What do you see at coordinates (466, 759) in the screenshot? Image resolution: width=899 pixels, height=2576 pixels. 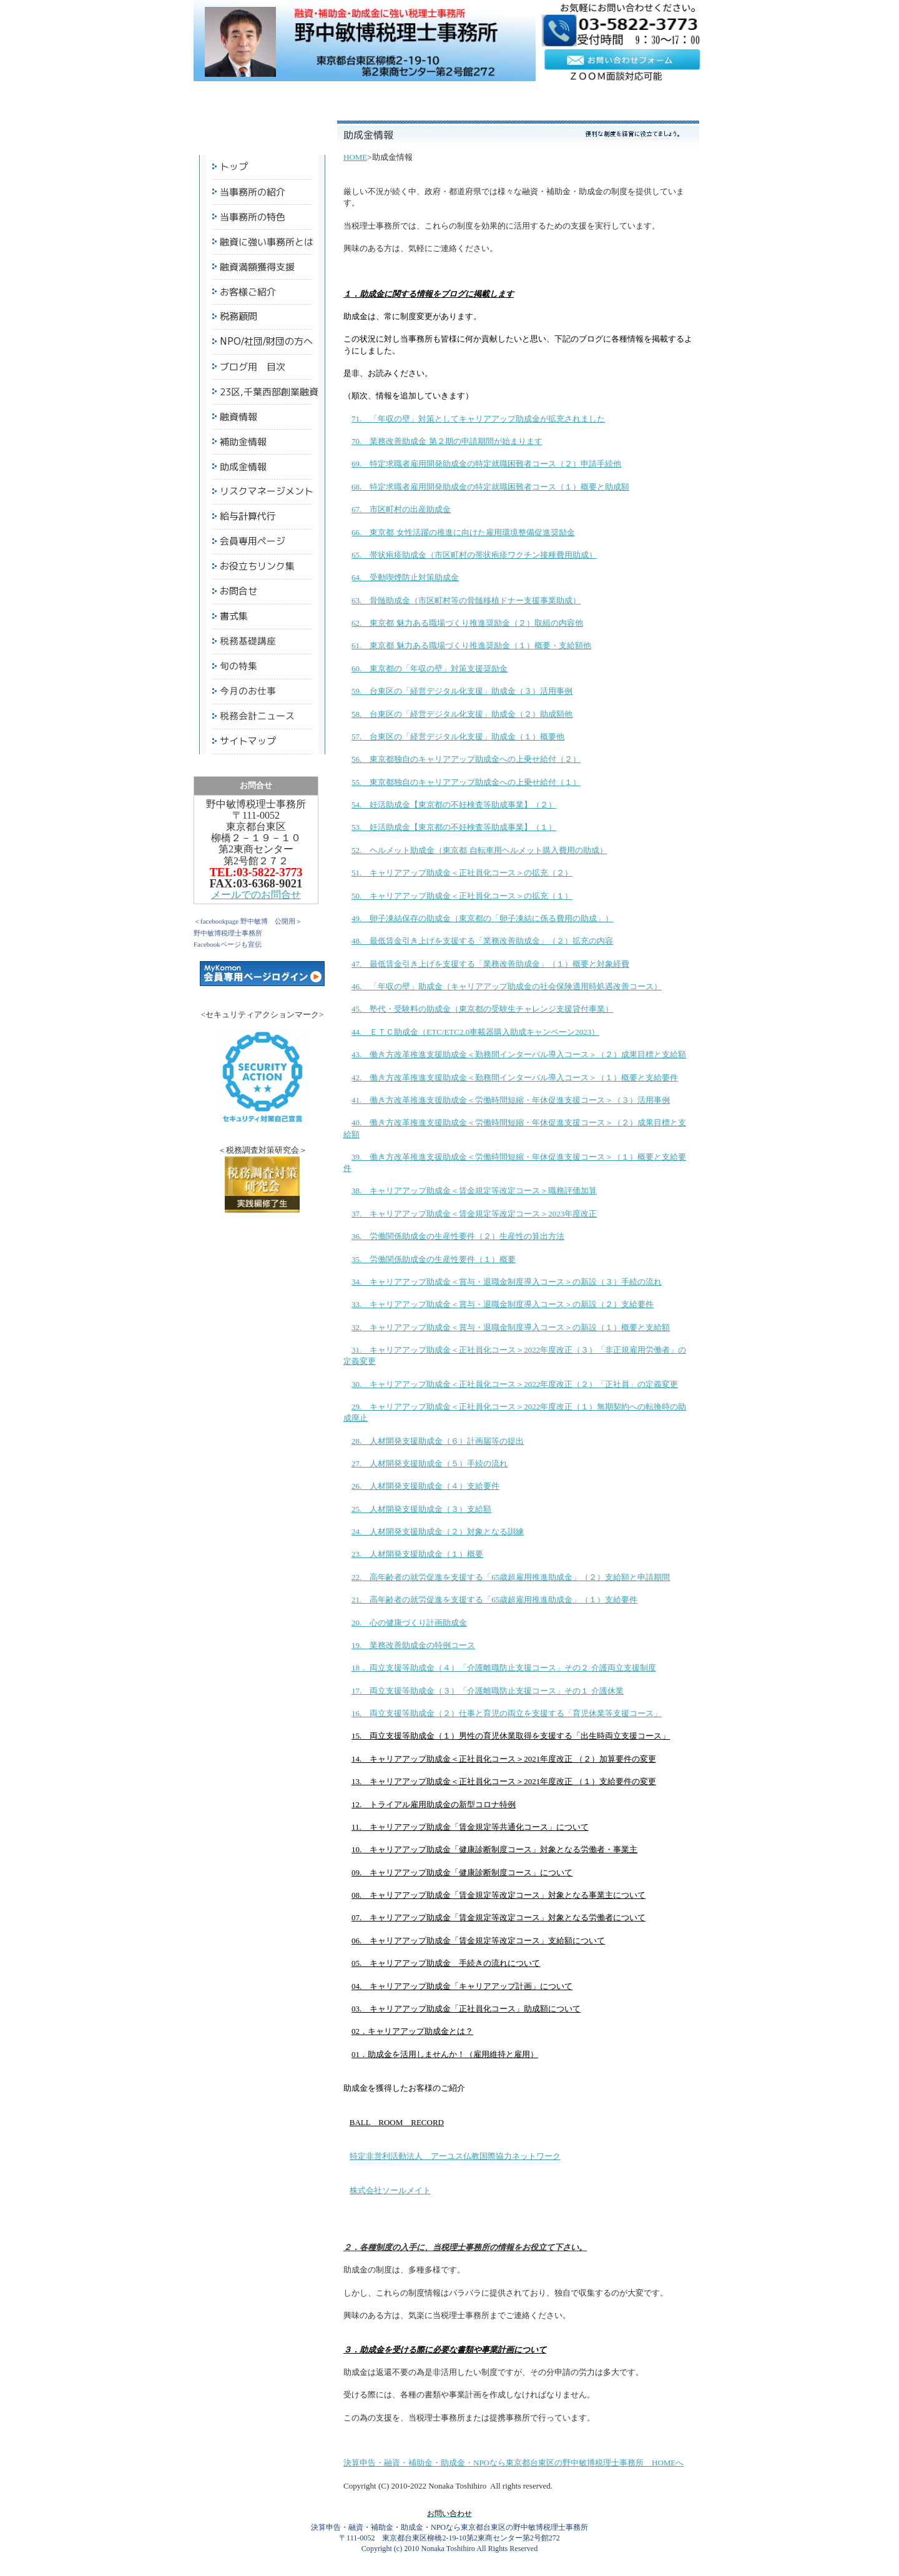 I see `56. 東京都独自のキャリアアップ助成金への上乗せ給付（２）` at bounding box center [466, 759].